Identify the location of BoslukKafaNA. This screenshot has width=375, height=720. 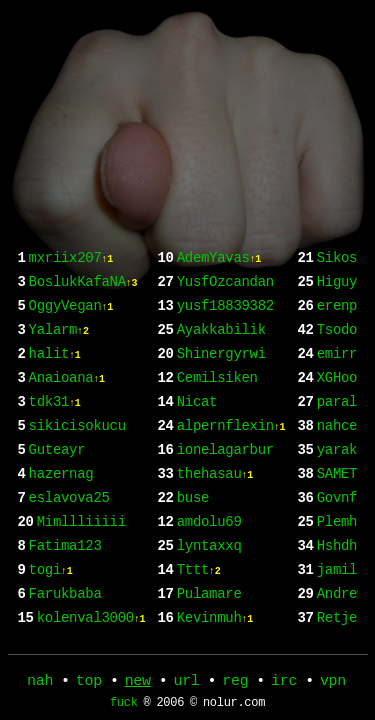
(83, 292).